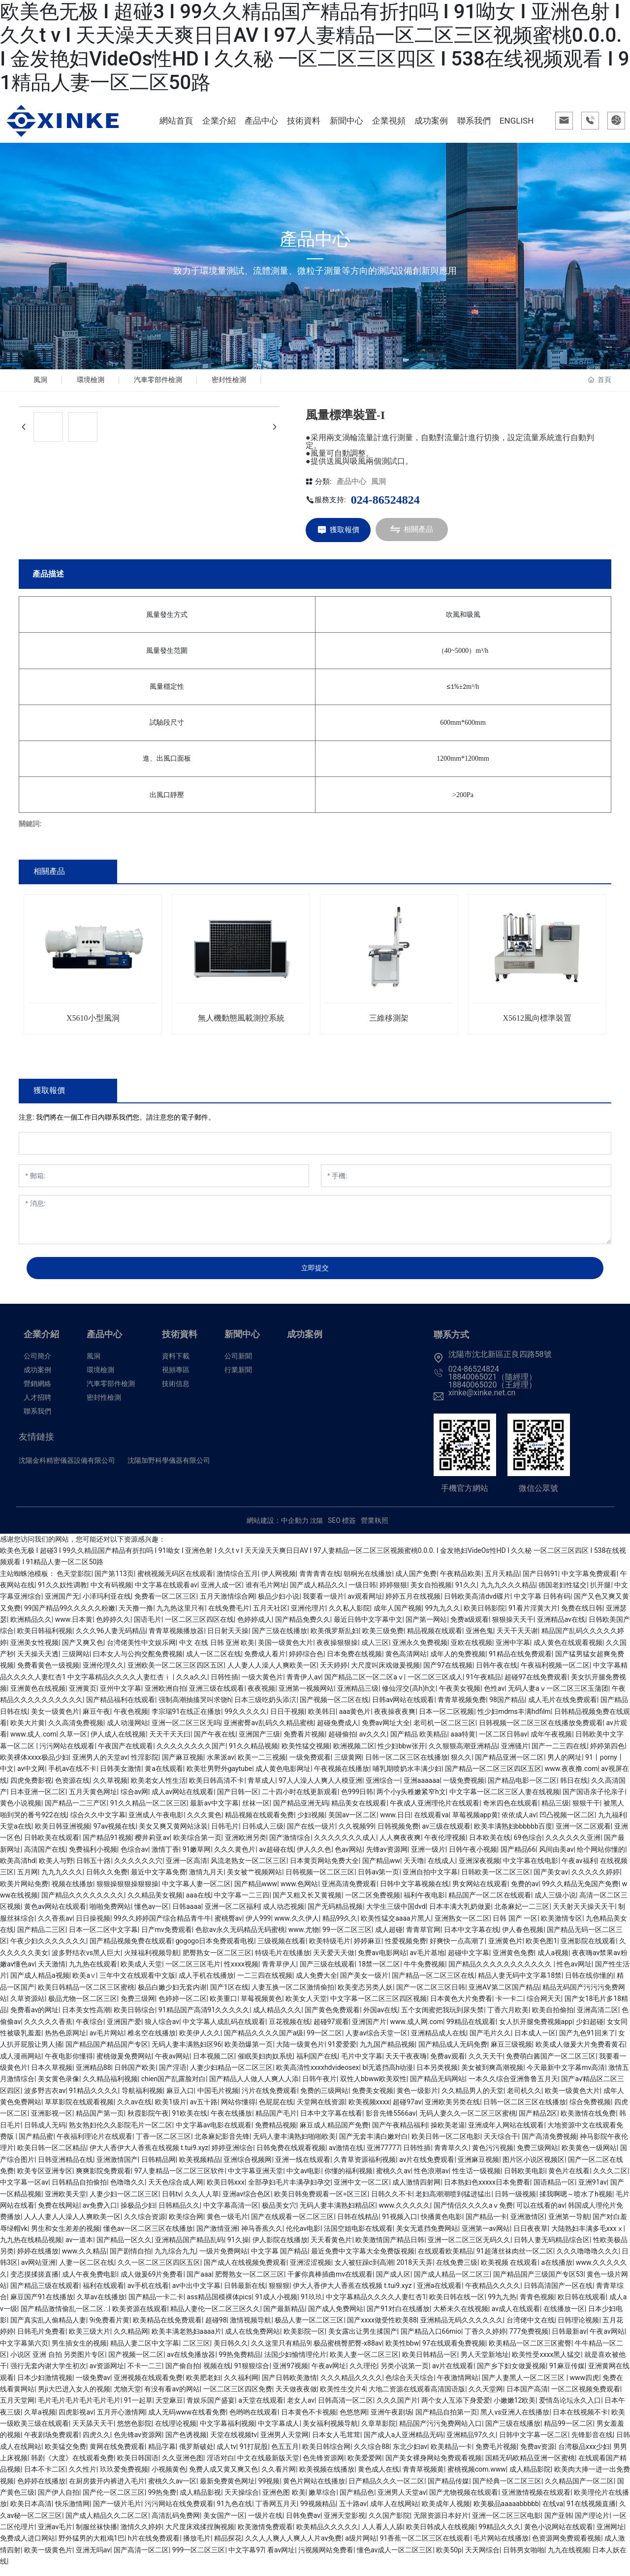 The height and width of the screenshot is (2576, 630). Describe the element at coordinates (293, 2547) in the screenshot. I see `久久人人爽人人爽人人片av免费` at that location.